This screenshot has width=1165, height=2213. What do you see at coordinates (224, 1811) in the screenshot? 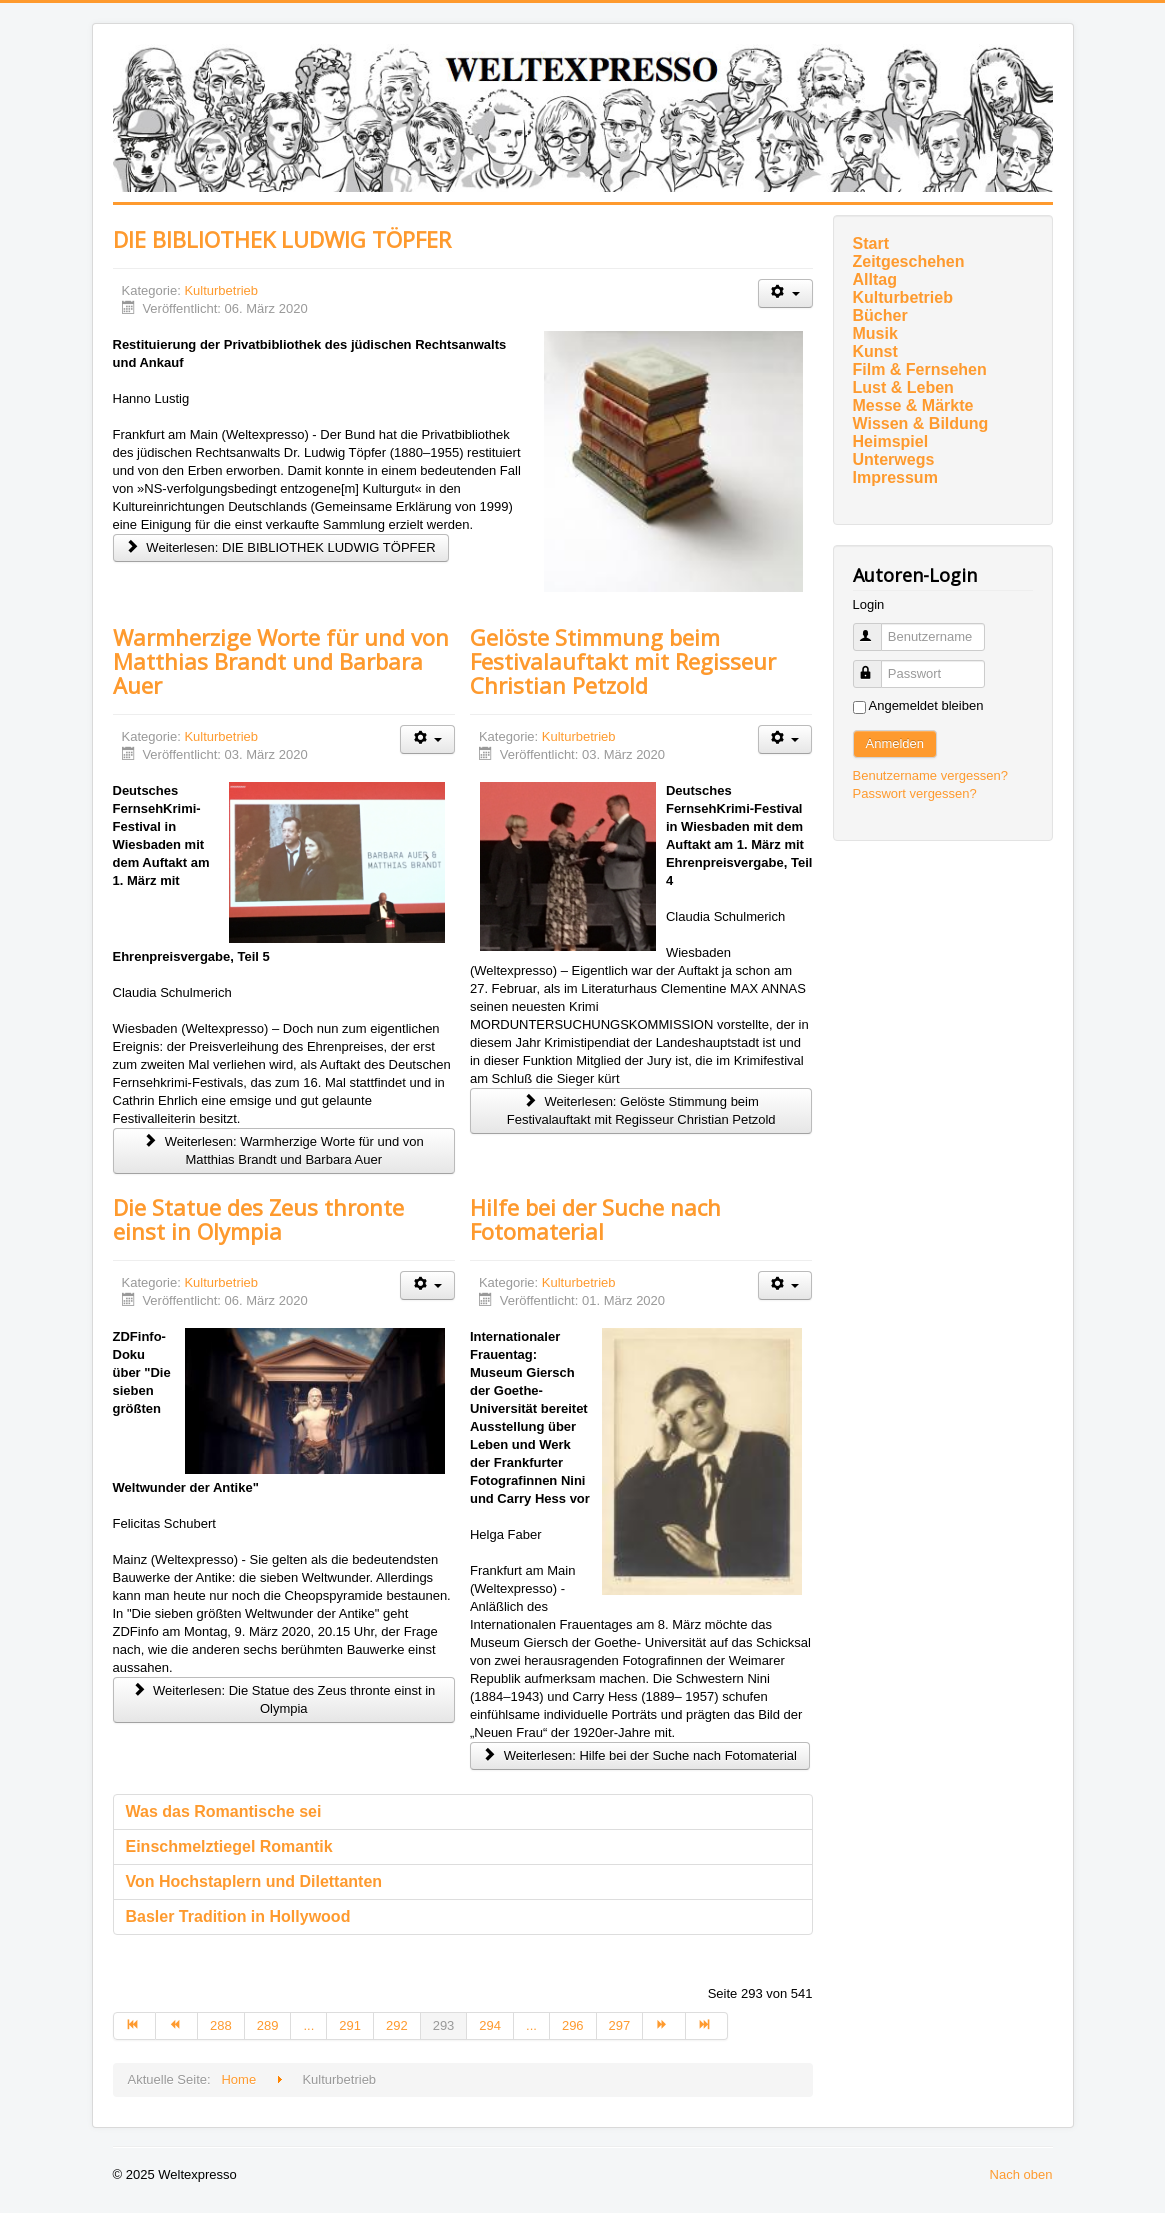
I see `Was das Romantische sei` at bounding box center [224, 1811].